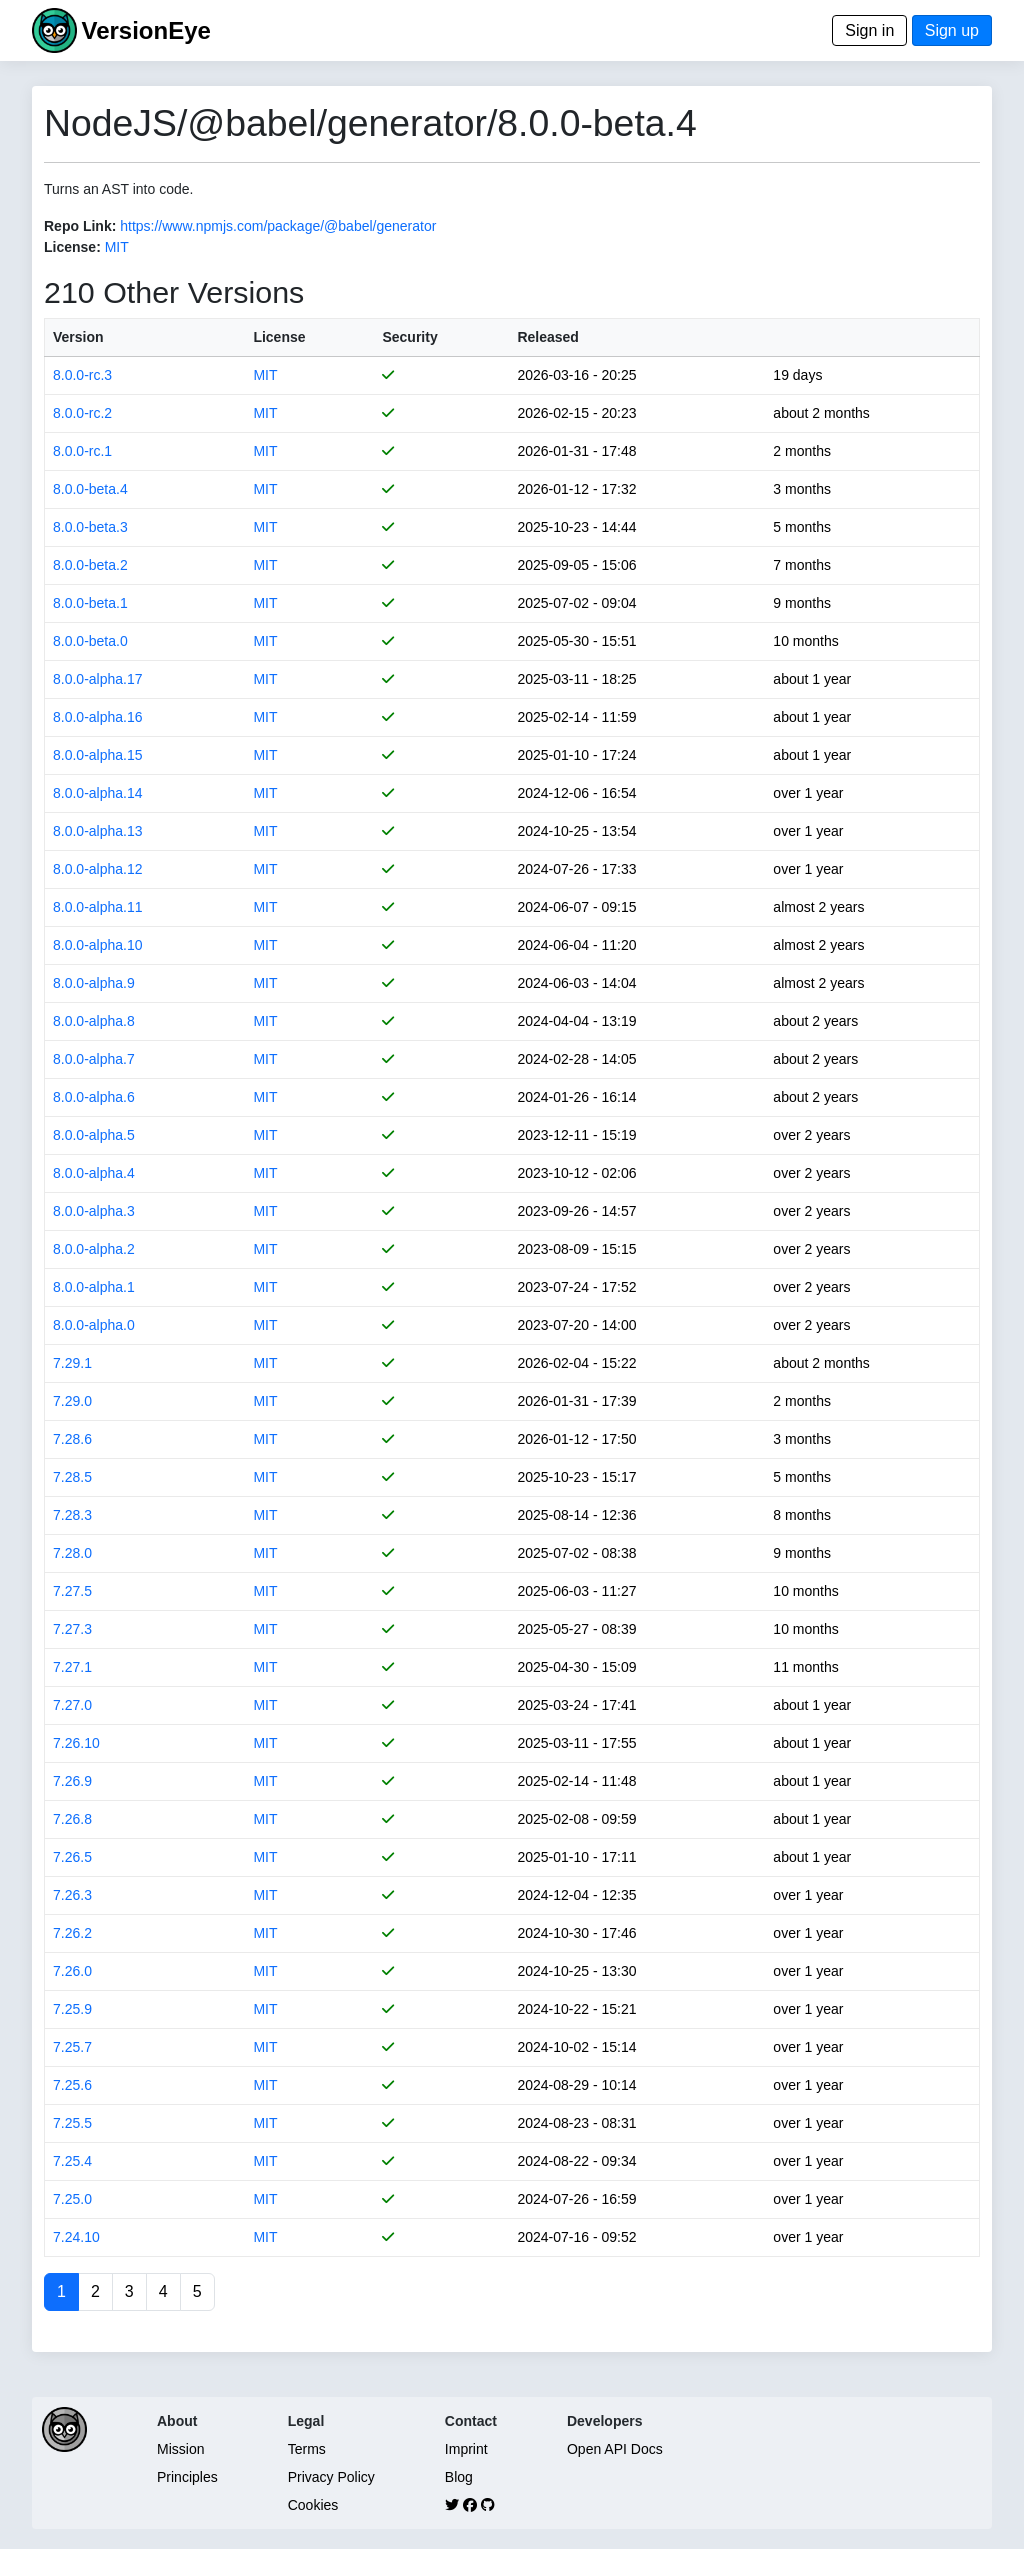 The height and width of the screenshot is (2549, 1024). What do you see at coordinates (869, 30) in the screenshot?
I see `Sign in` at bounding box center [869, 30].